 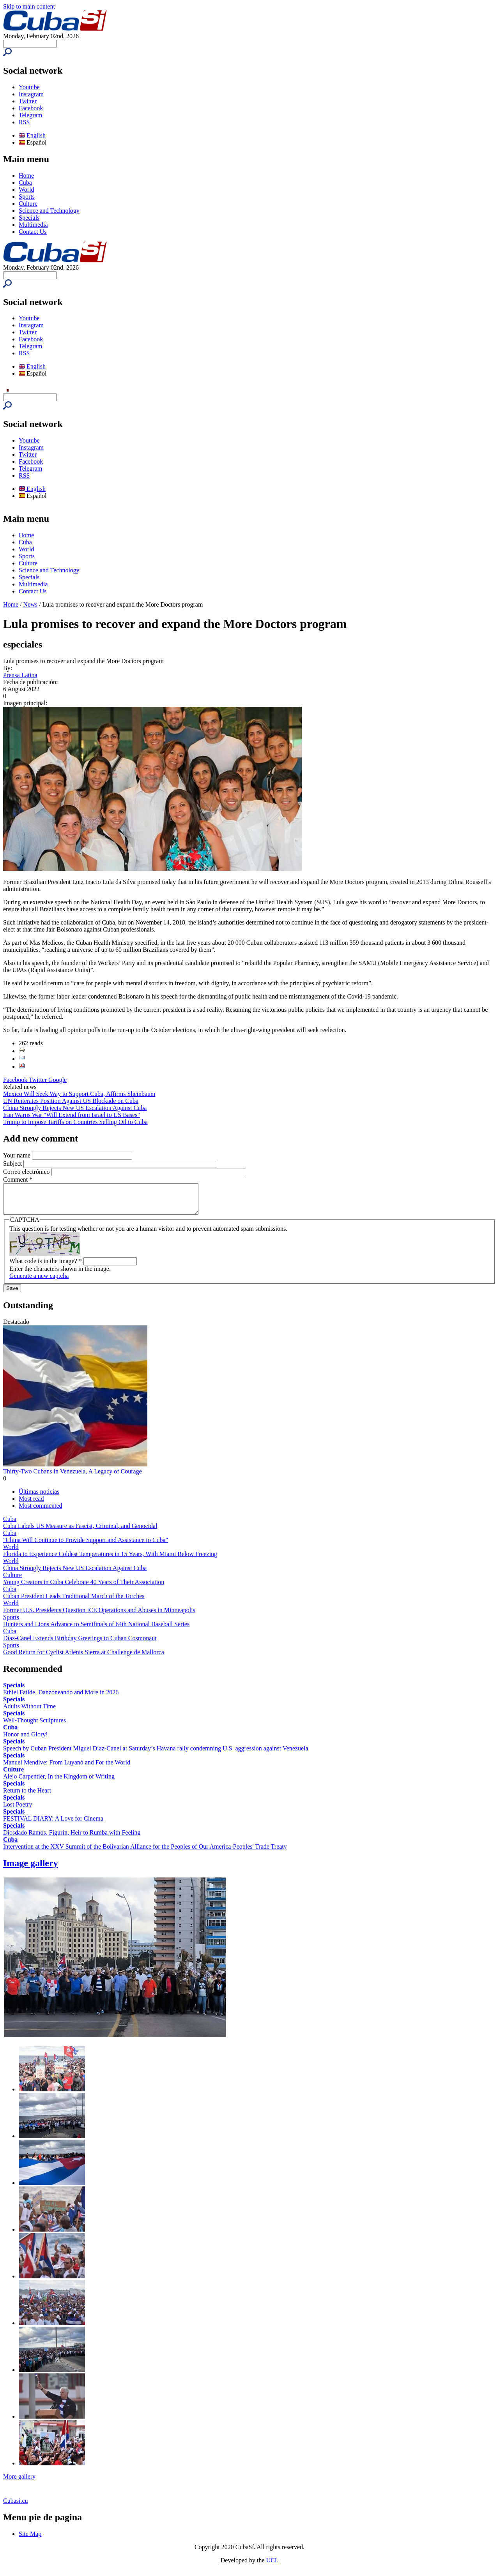 I want to click on Adults Without Time, so click(x=29, y=1712).